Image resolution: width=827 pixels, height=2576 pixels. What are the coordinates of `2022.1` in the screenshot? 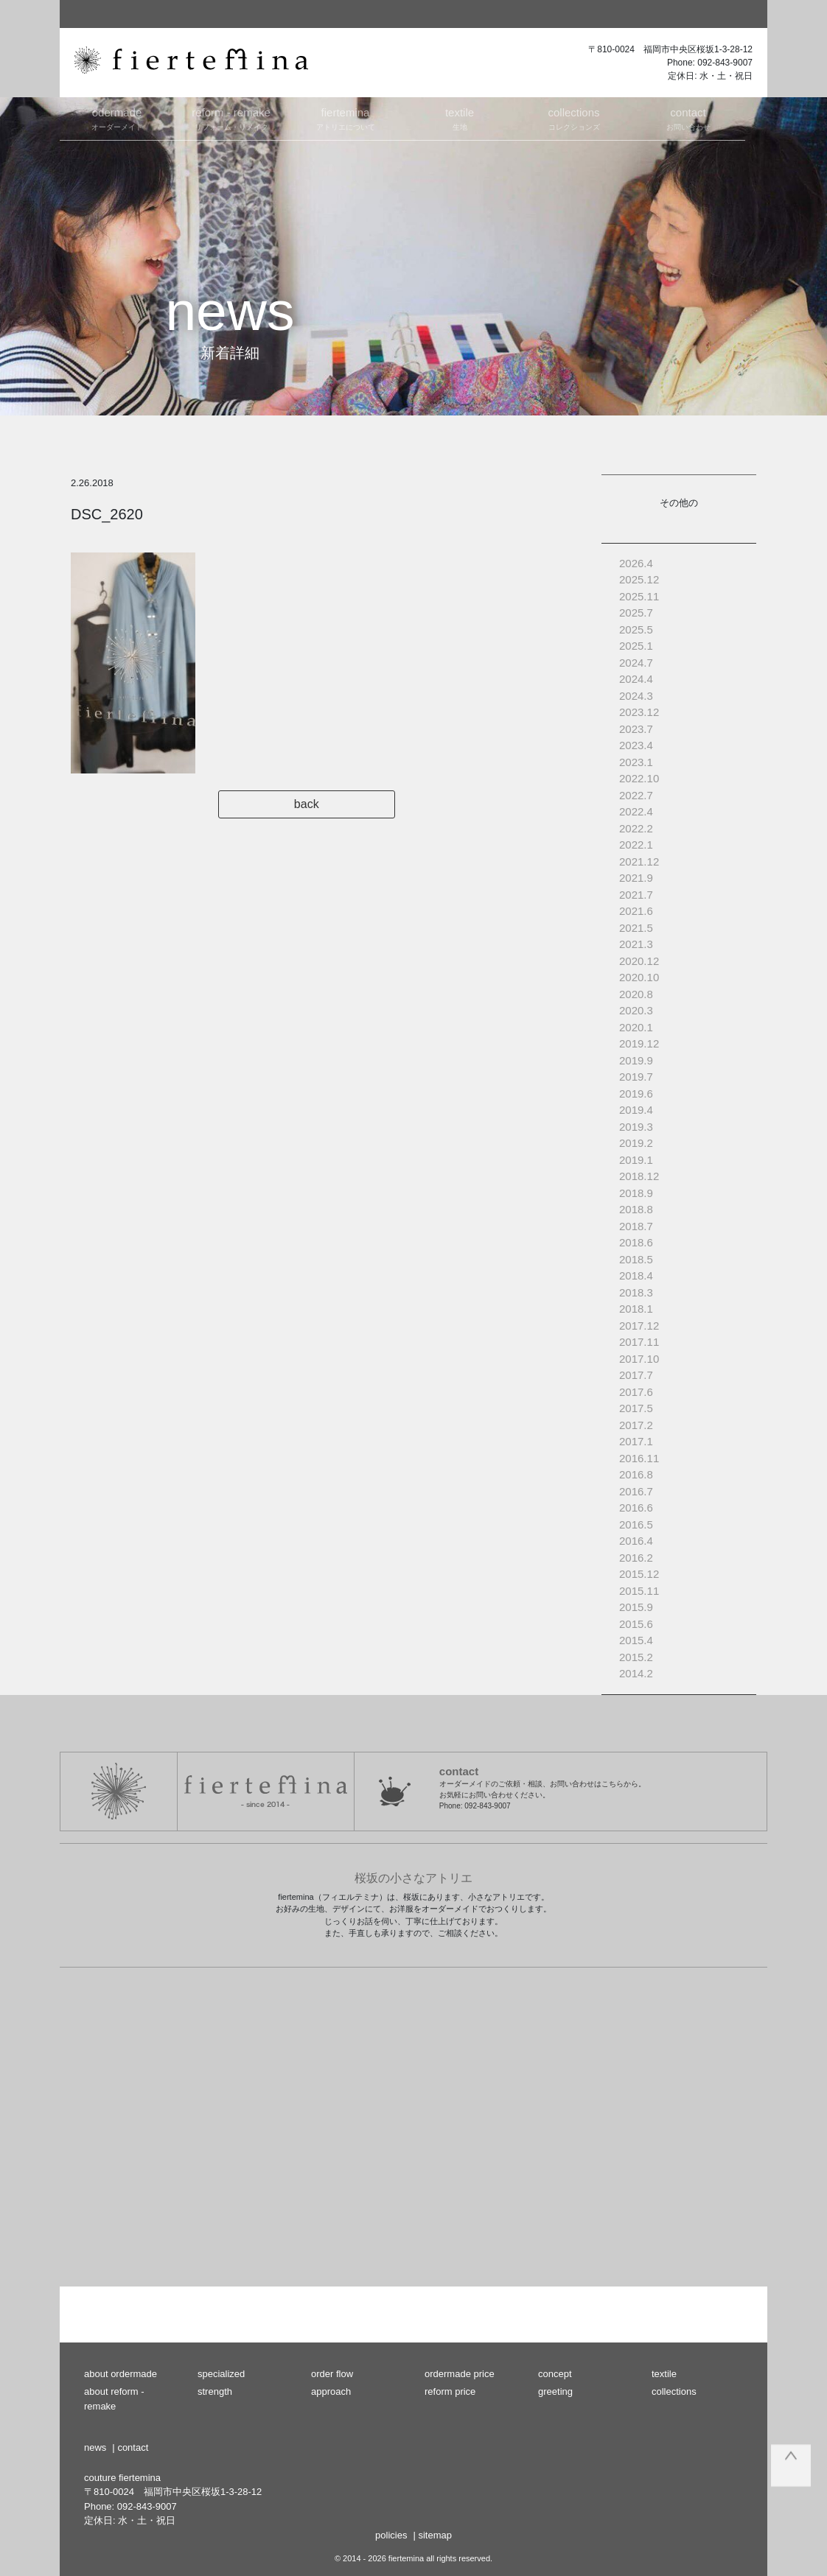 It's located at (636, 844).